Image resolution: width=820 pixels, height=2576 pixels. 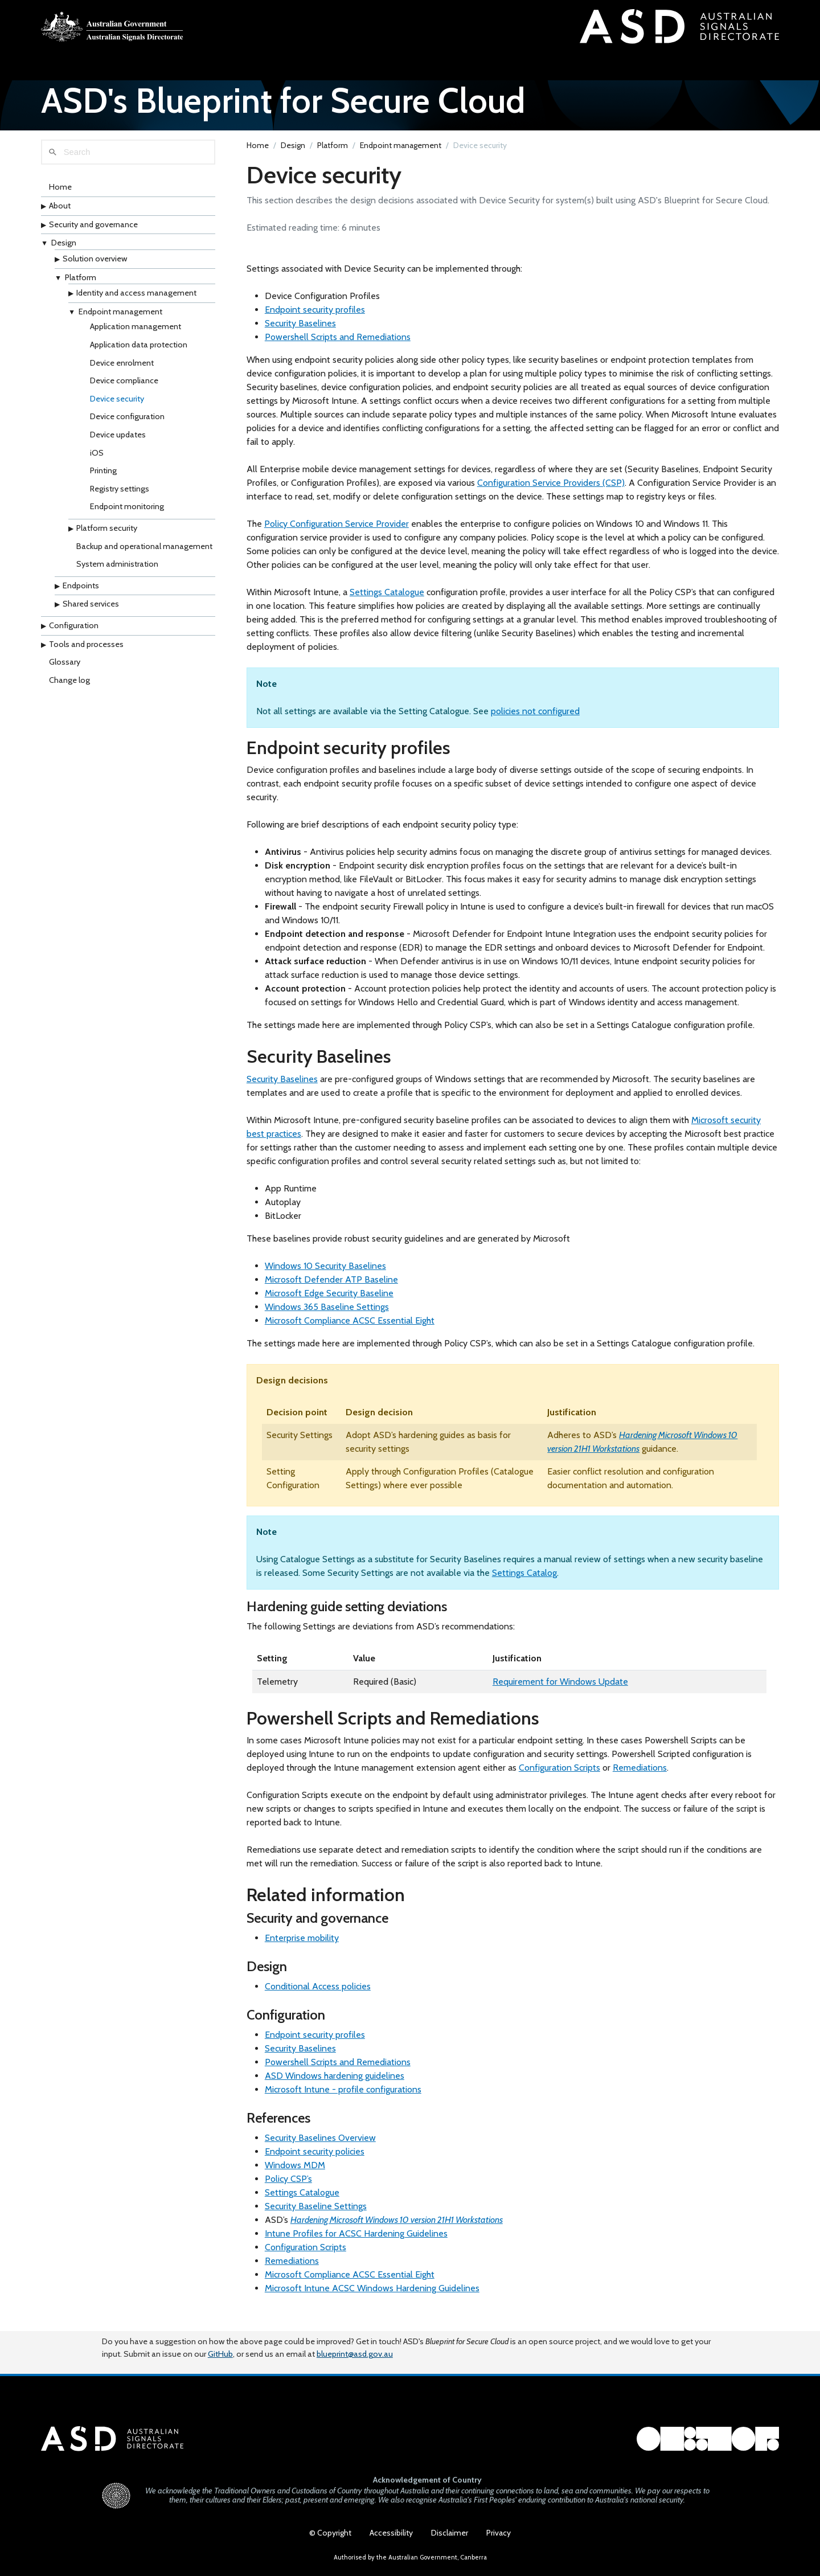 I want to click on Glossary, so click(x=64, y=670).